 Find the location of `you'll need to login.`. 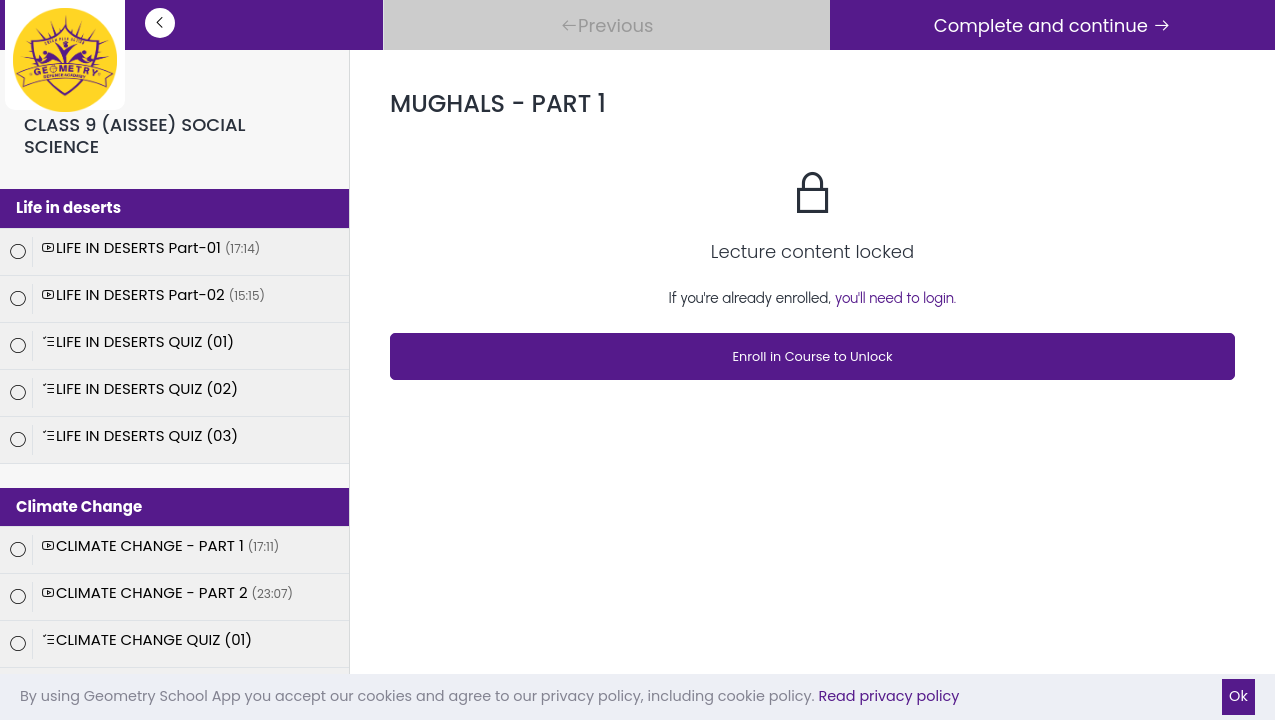

you'll need to login. is located at coordinates (896, 298).